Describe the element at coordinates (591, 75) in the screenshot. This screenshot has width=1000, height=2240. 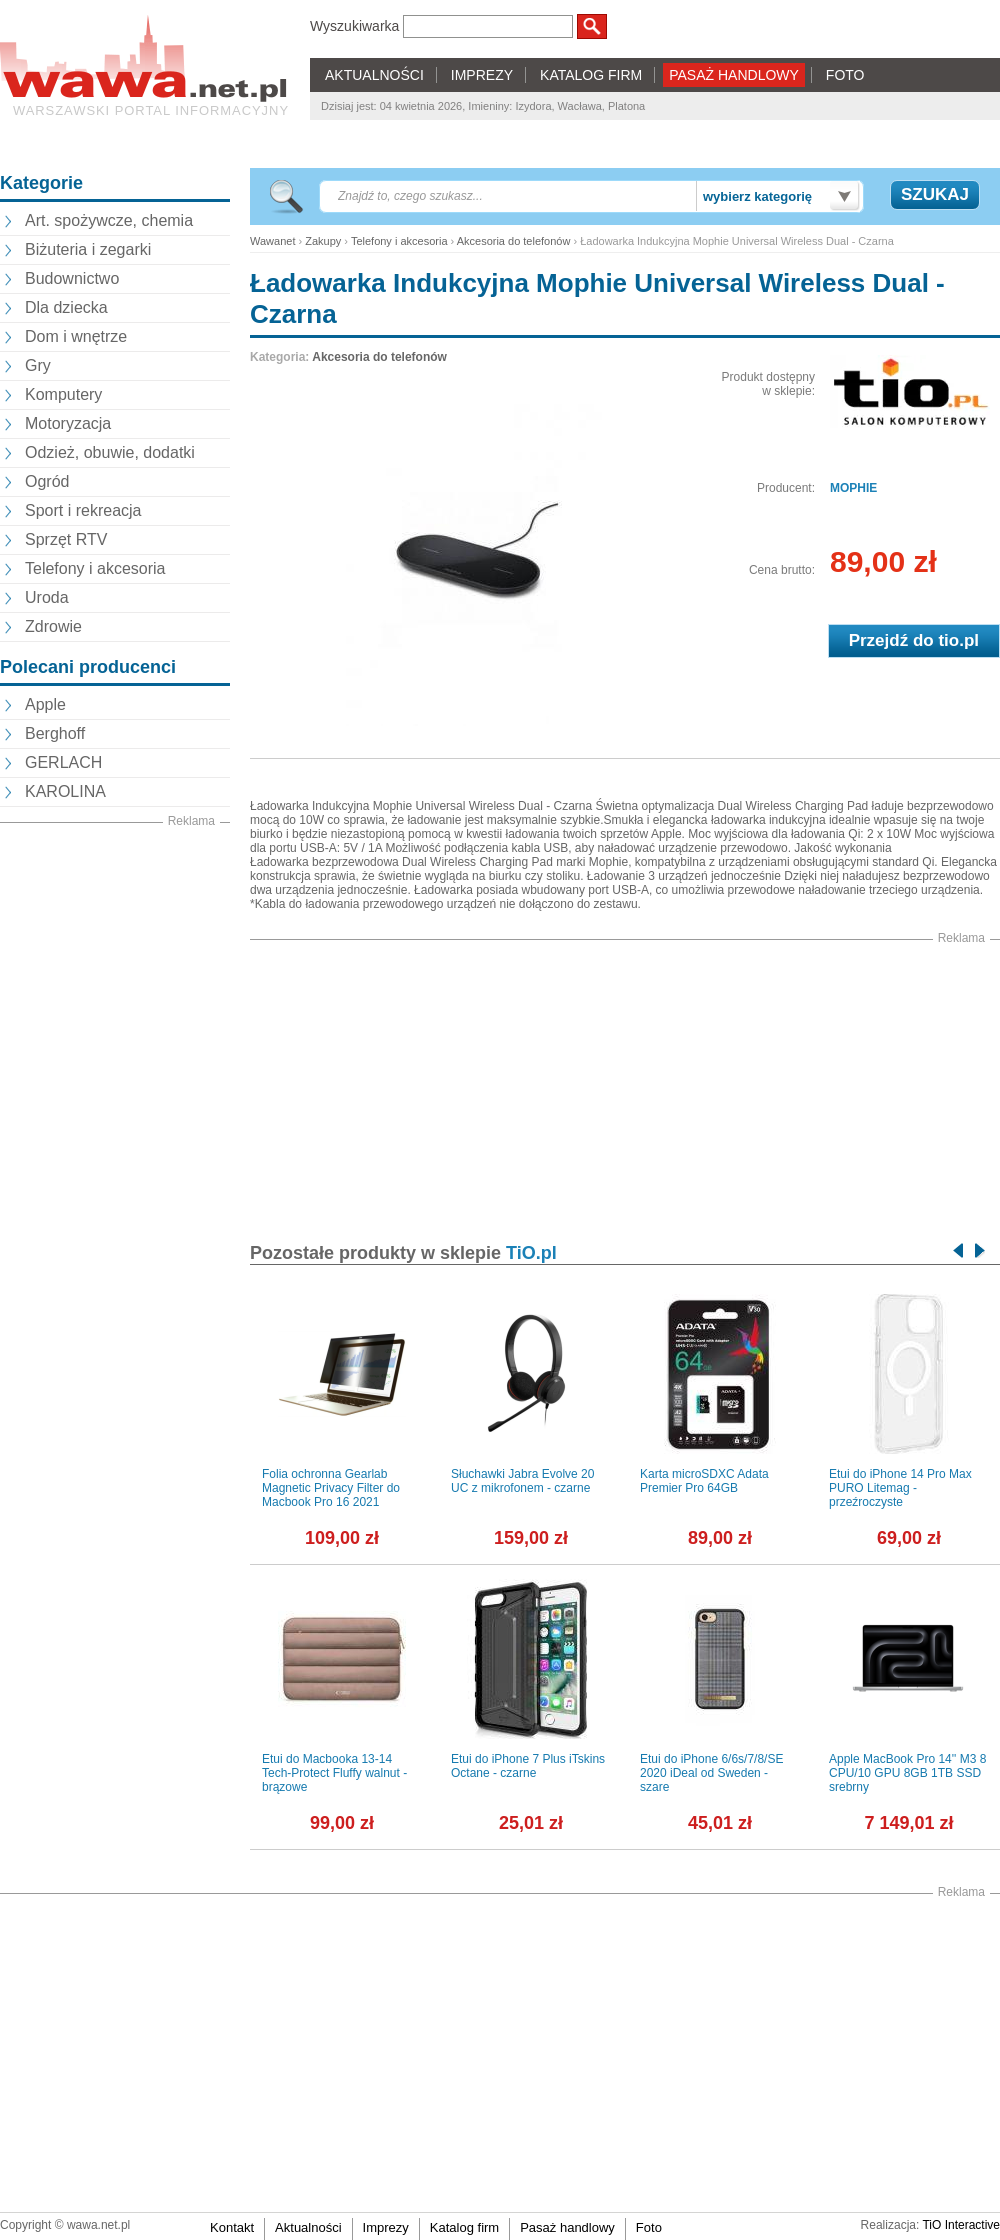
I see `KATALOG FIRM` at that location.